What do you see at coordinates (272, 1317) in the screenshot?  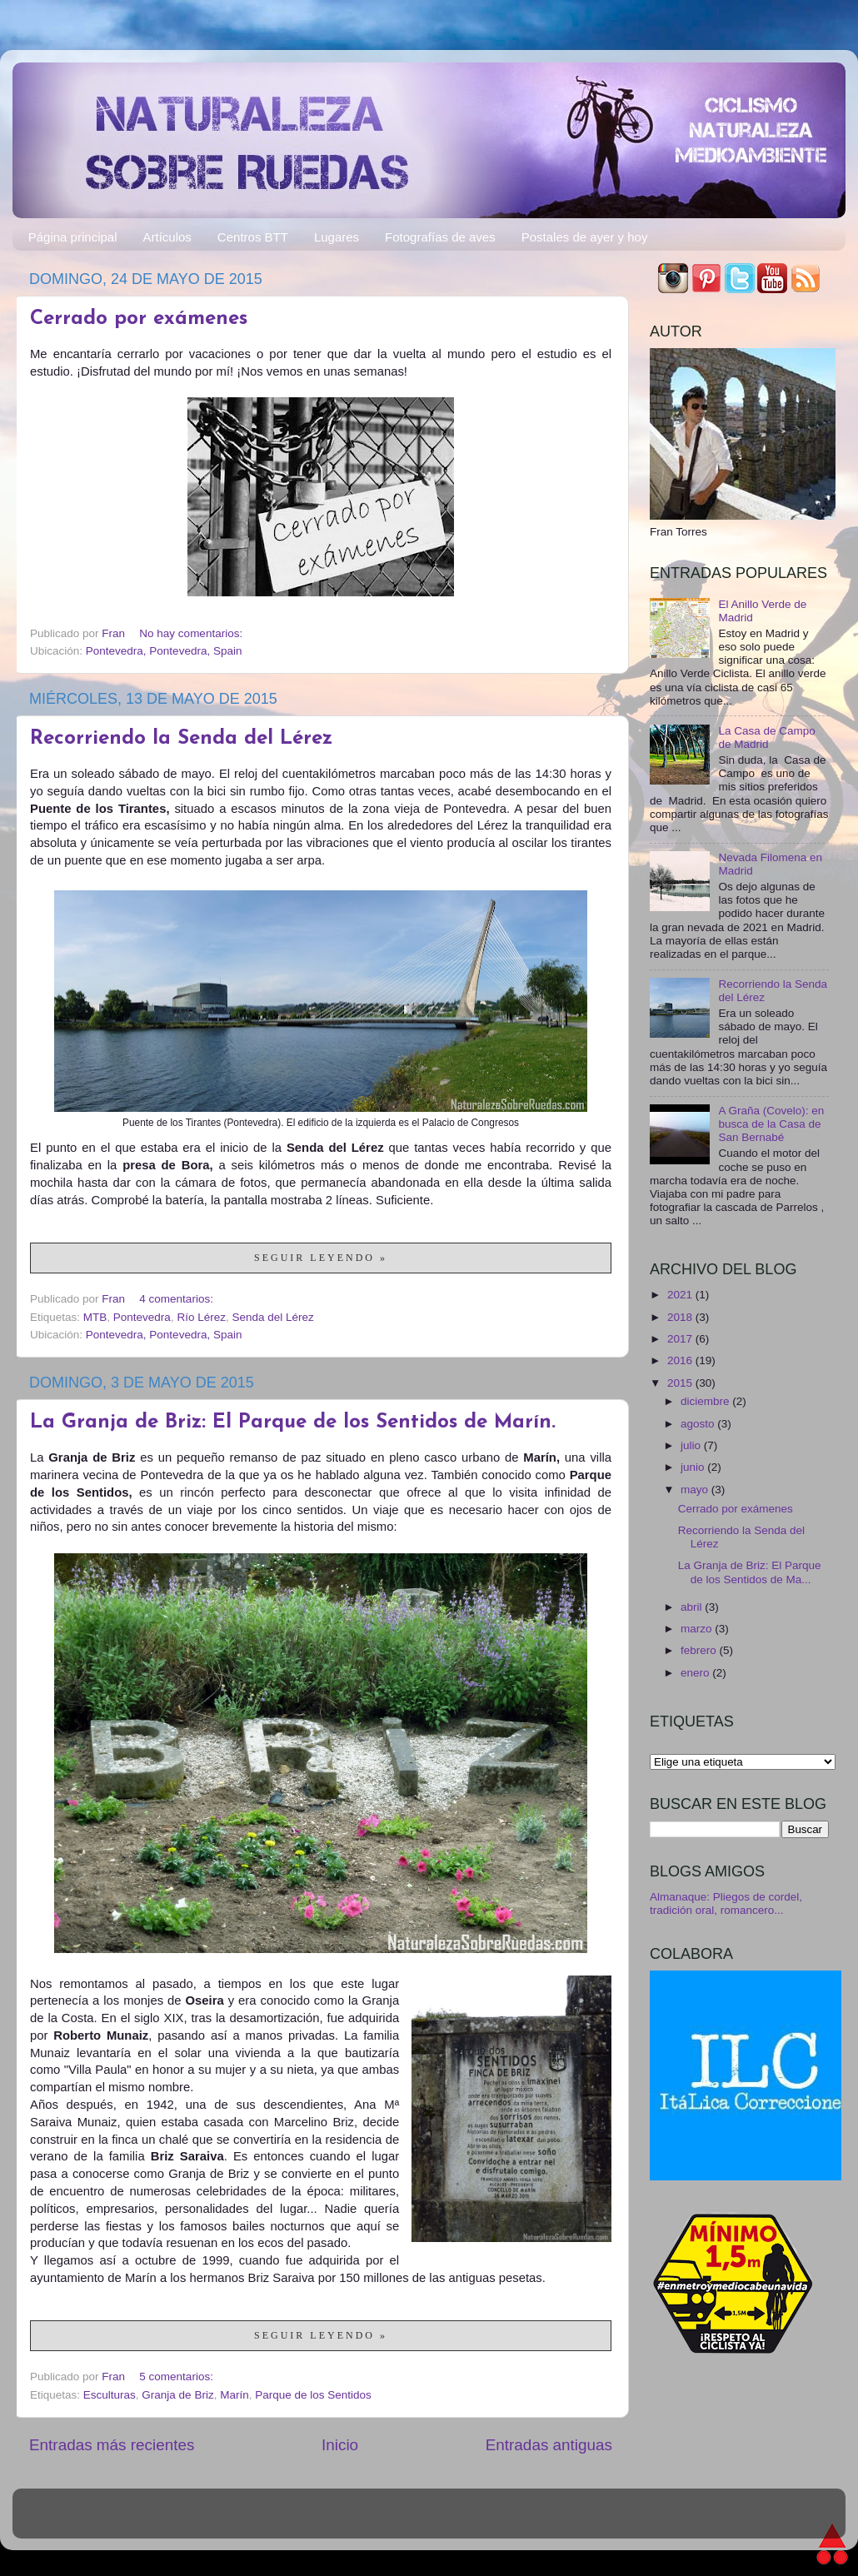 I see `Senda del Lérez` at bounding box center [272, 1317].